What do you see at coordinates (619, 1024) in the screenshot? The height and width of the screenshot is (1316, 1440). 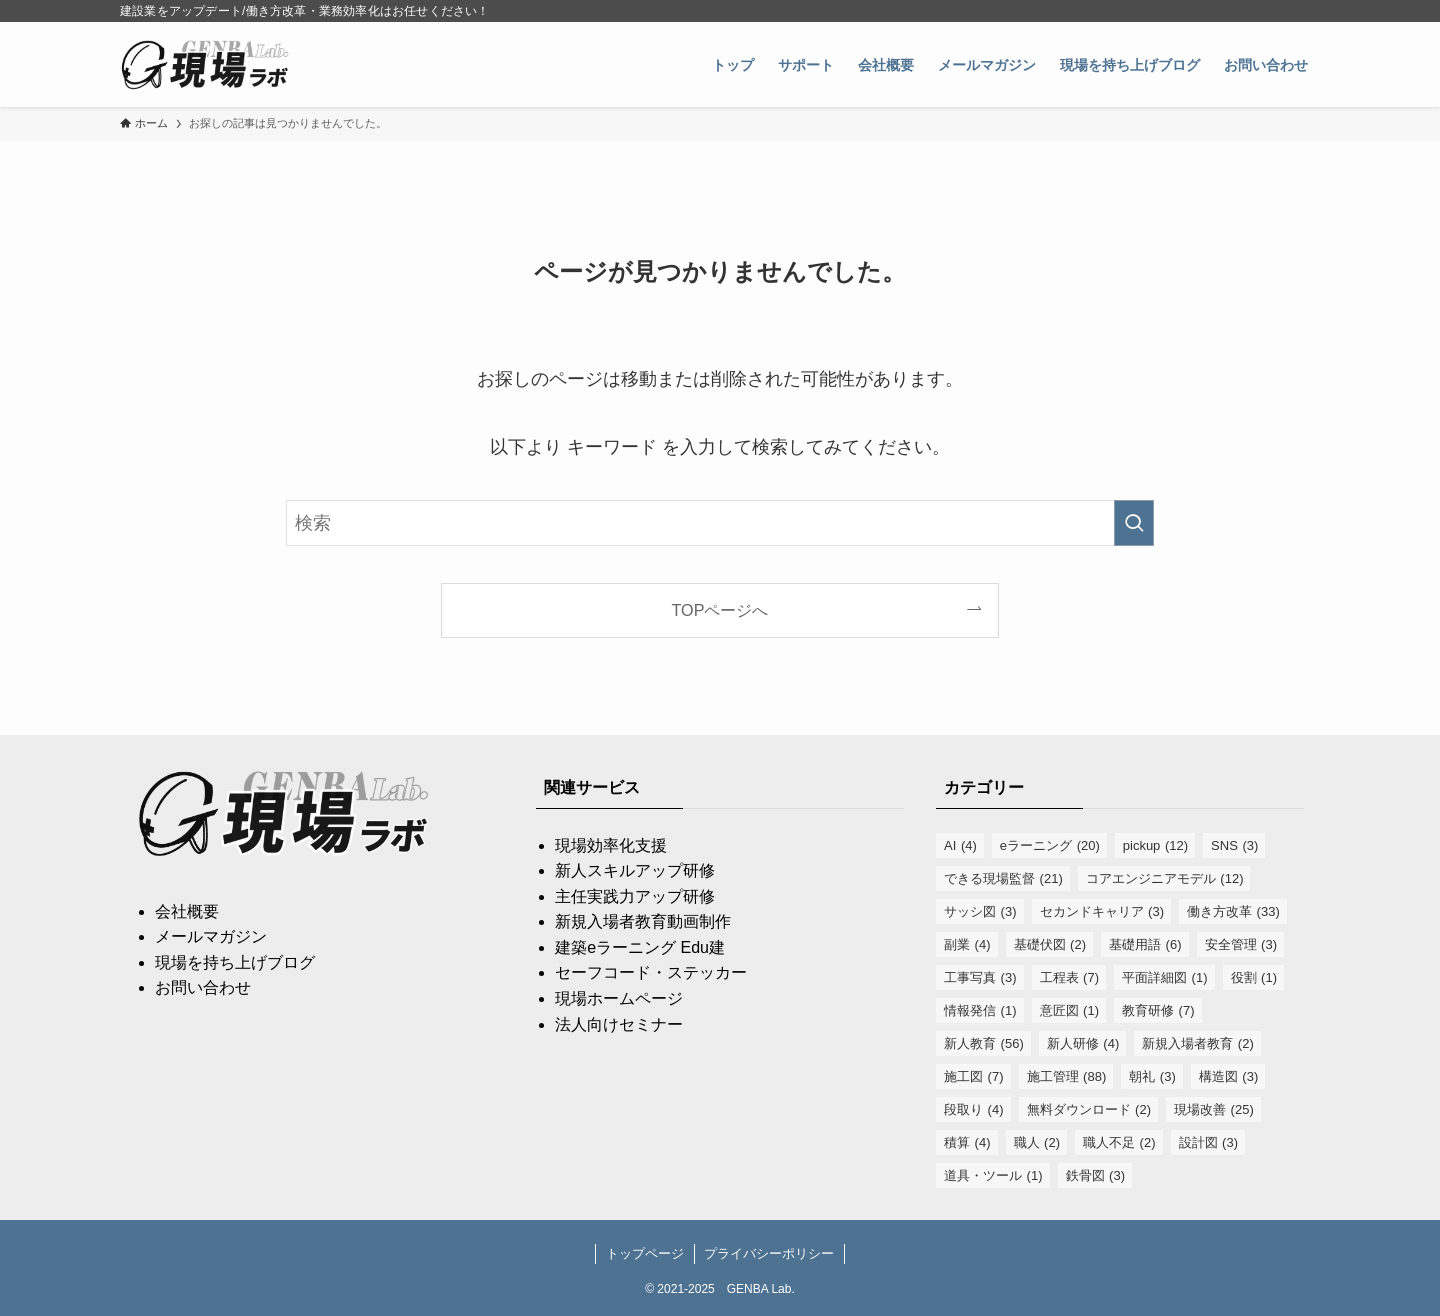 I see `法人向けセミナー` at bounding box center [619, 1024].